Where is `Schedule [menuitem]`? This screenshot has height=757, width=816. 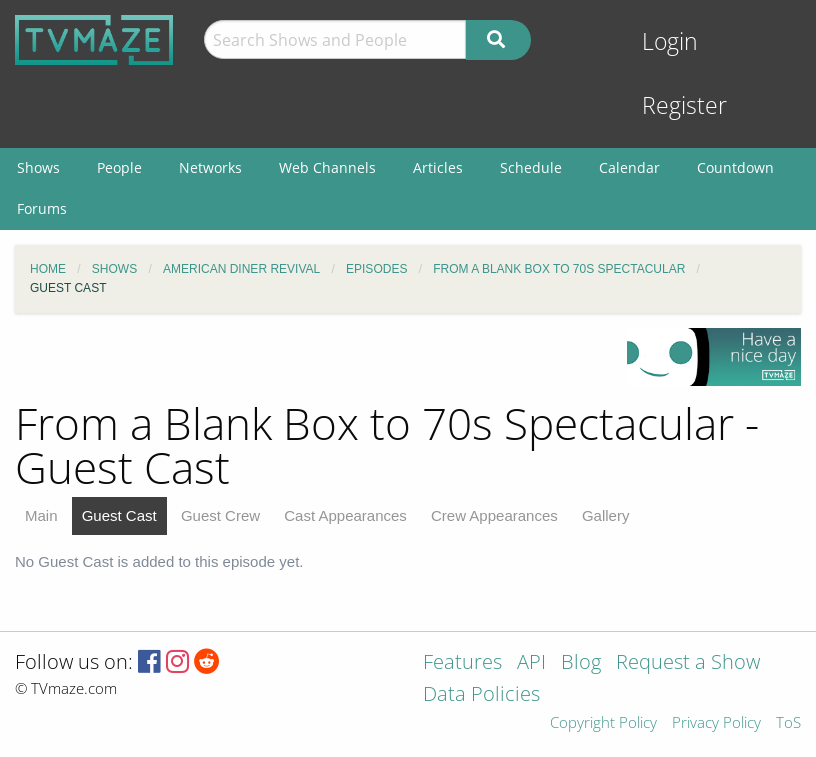
Schedule [menuitem] is located at coordinates (531, 167).